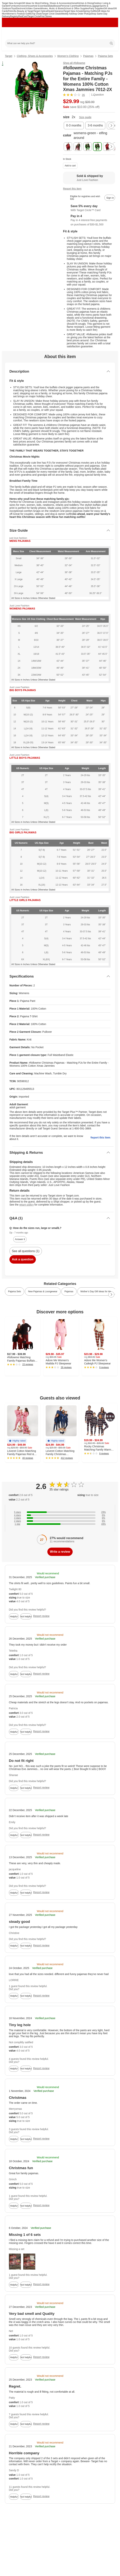 The height and width of the screenshot is (2576, 120). Describe the element at coordinates (60, 1521) in the screenshot. I see `[9% of reviews have 2 stars]` at that location.